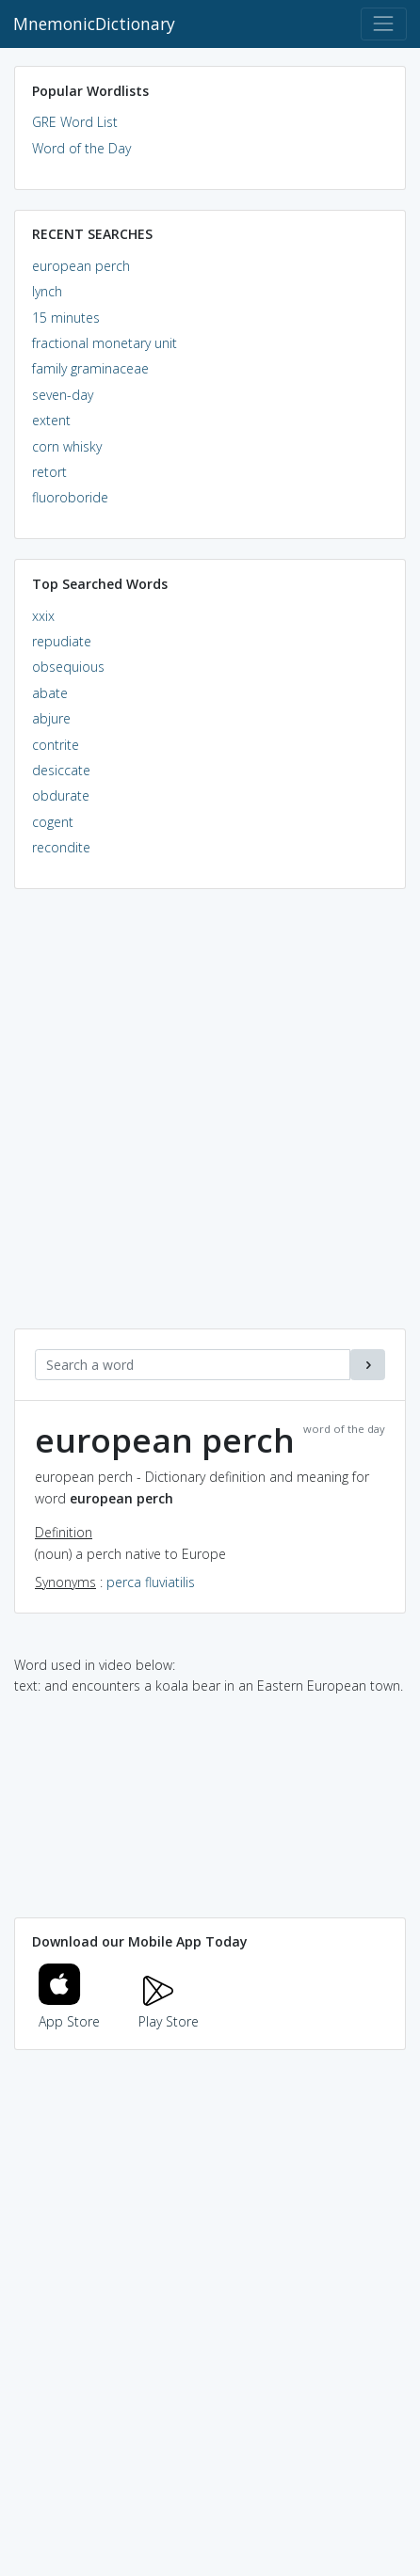 The image size is (420, 2576). Describe the element at coordinates (62, 395) in the screenshot. I see `seven-day` at that location.